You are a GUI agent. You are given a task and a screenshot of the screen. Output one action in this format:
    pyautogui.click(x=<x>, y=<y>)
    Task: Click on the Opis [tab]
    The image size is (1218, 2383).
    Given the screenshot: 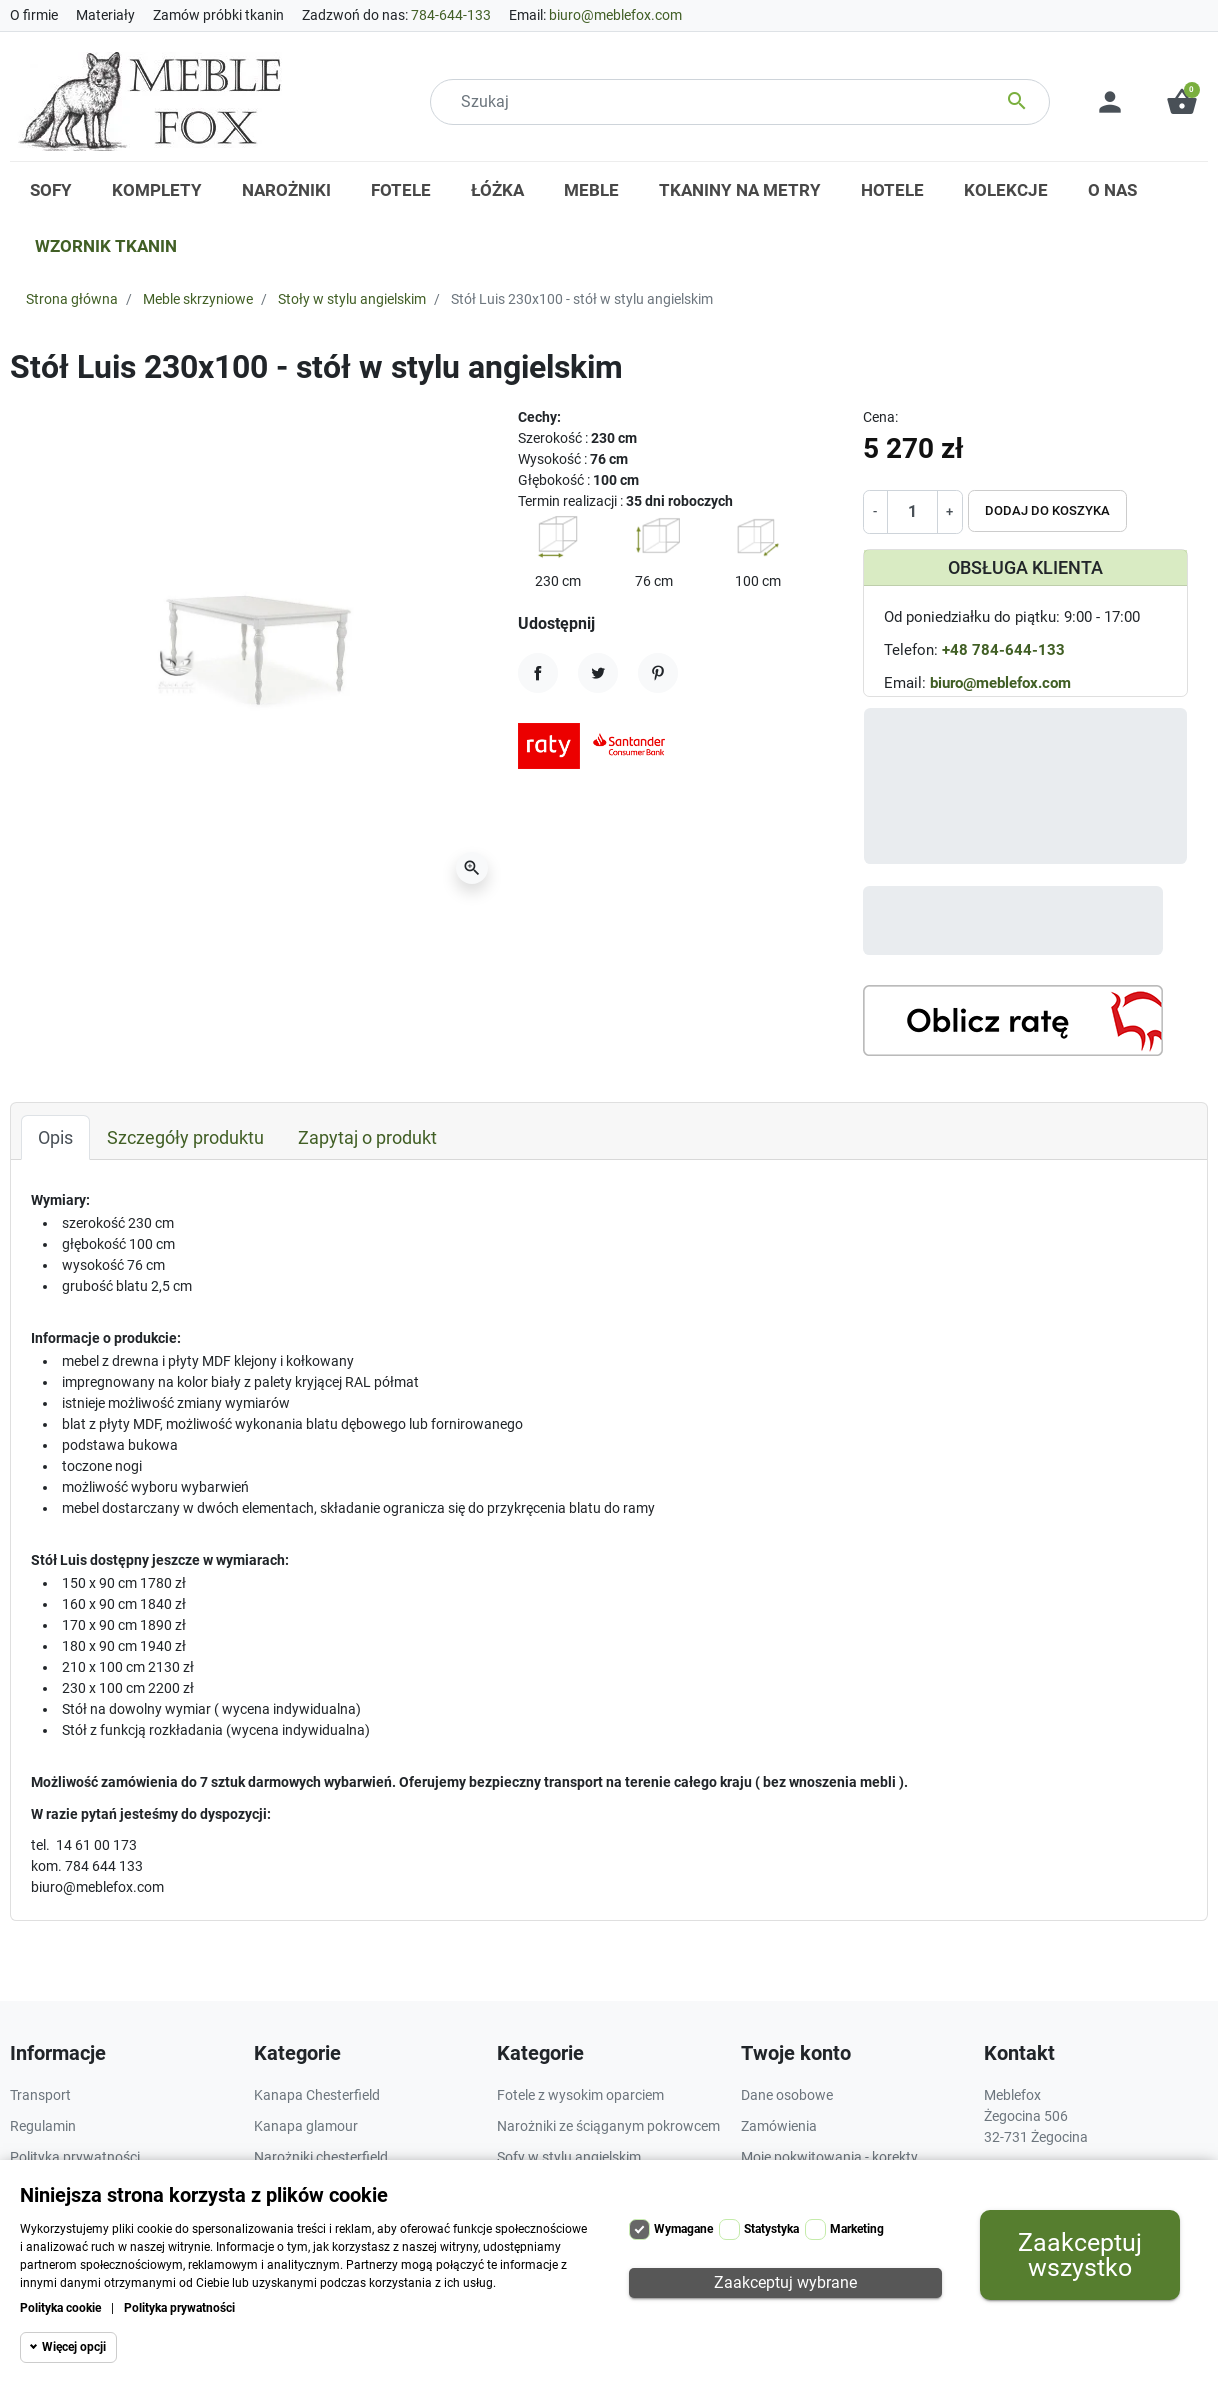 What is the action you would take?
    pyautogui.click(x=55, y=1137)
    